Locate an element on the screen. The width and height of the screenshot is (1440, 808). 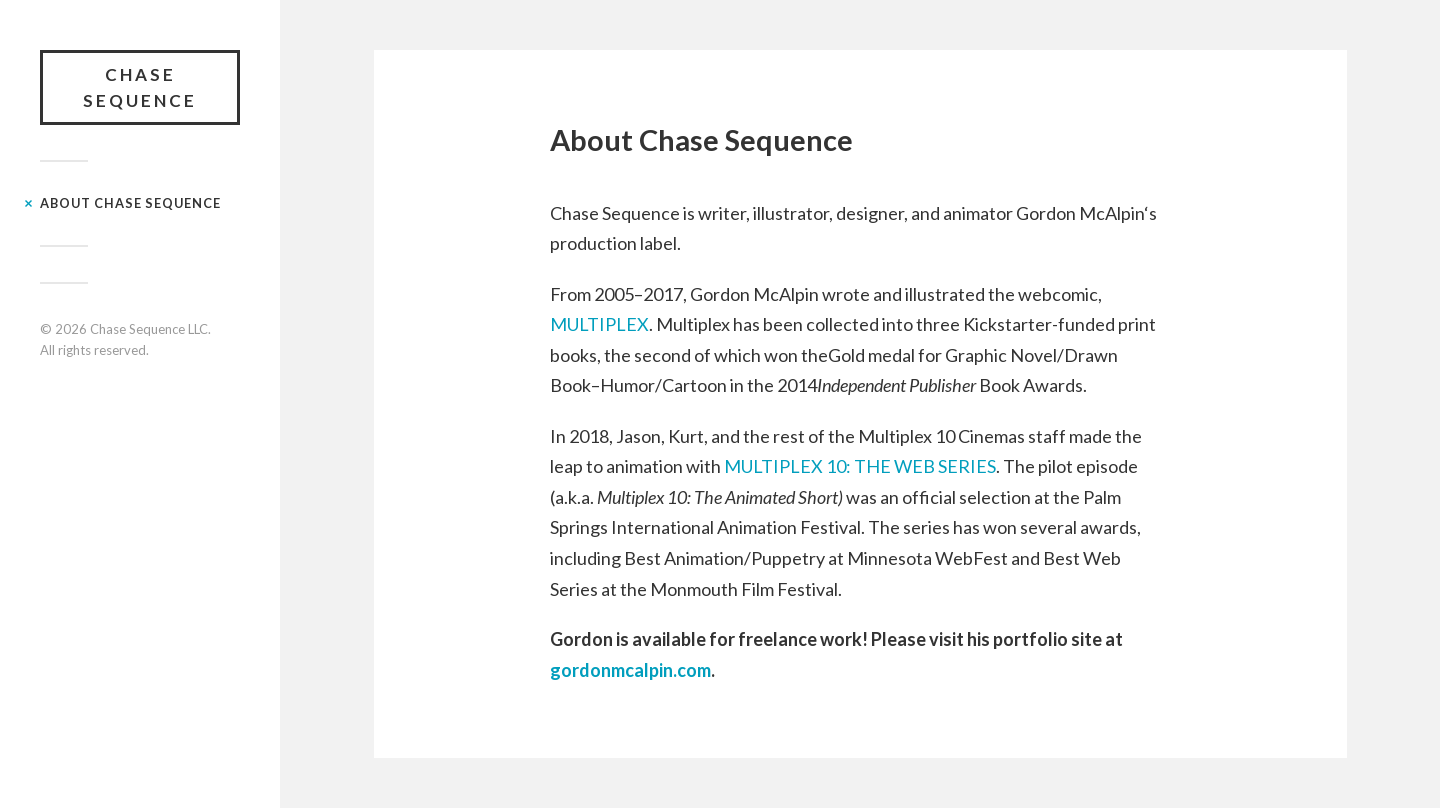
About Chase Sequence is located at coordinates (130, 203).